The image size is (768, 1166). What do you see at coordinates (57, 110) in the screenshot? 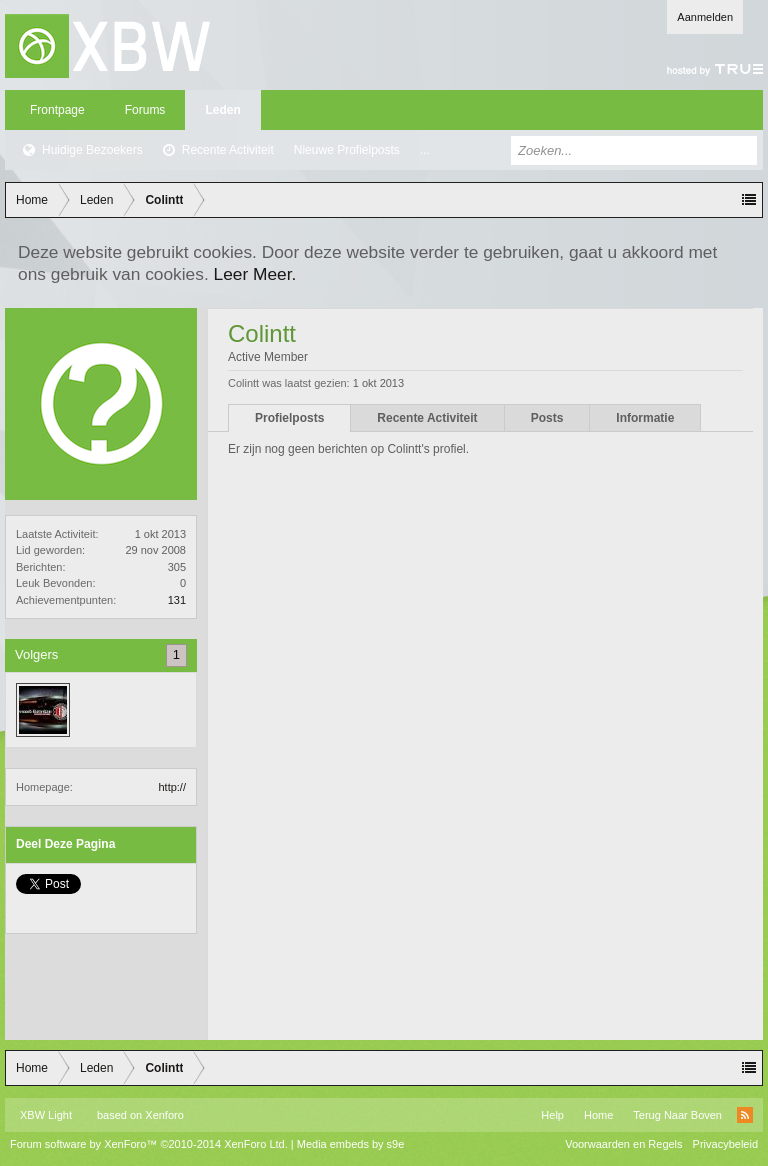
I see `Frontpage` at bounding box center [57, 110].